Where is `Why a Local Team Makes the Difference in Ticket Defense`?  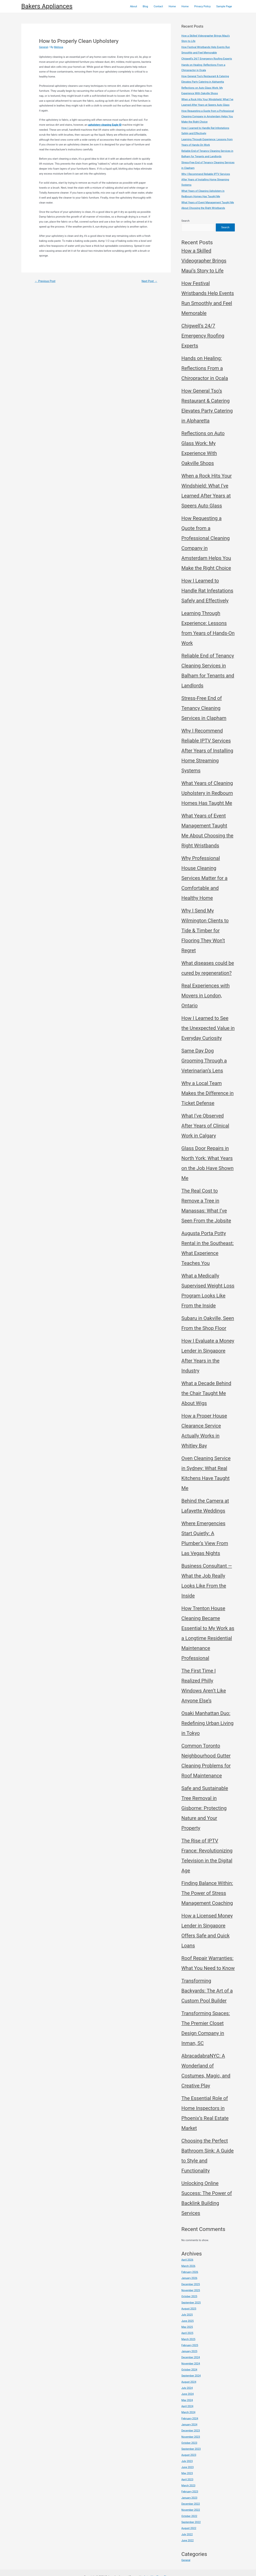 Why a Local Team Makes the Difference in Ticket Defense is located at coordinates (207, 1090).